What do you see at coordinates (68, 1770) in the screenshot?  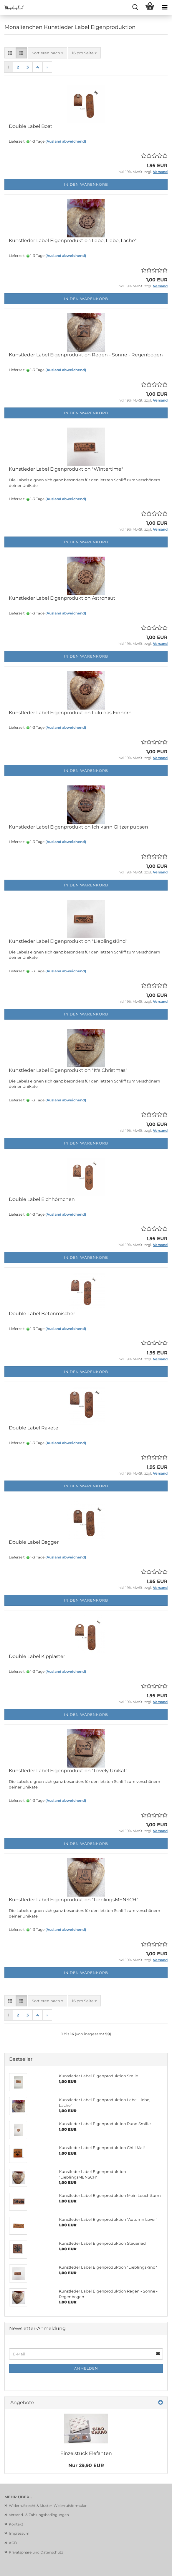 I see `Kunstleder Label Eigenproduktion "Lovely Unikat"` at bounding box center [68, 1770].